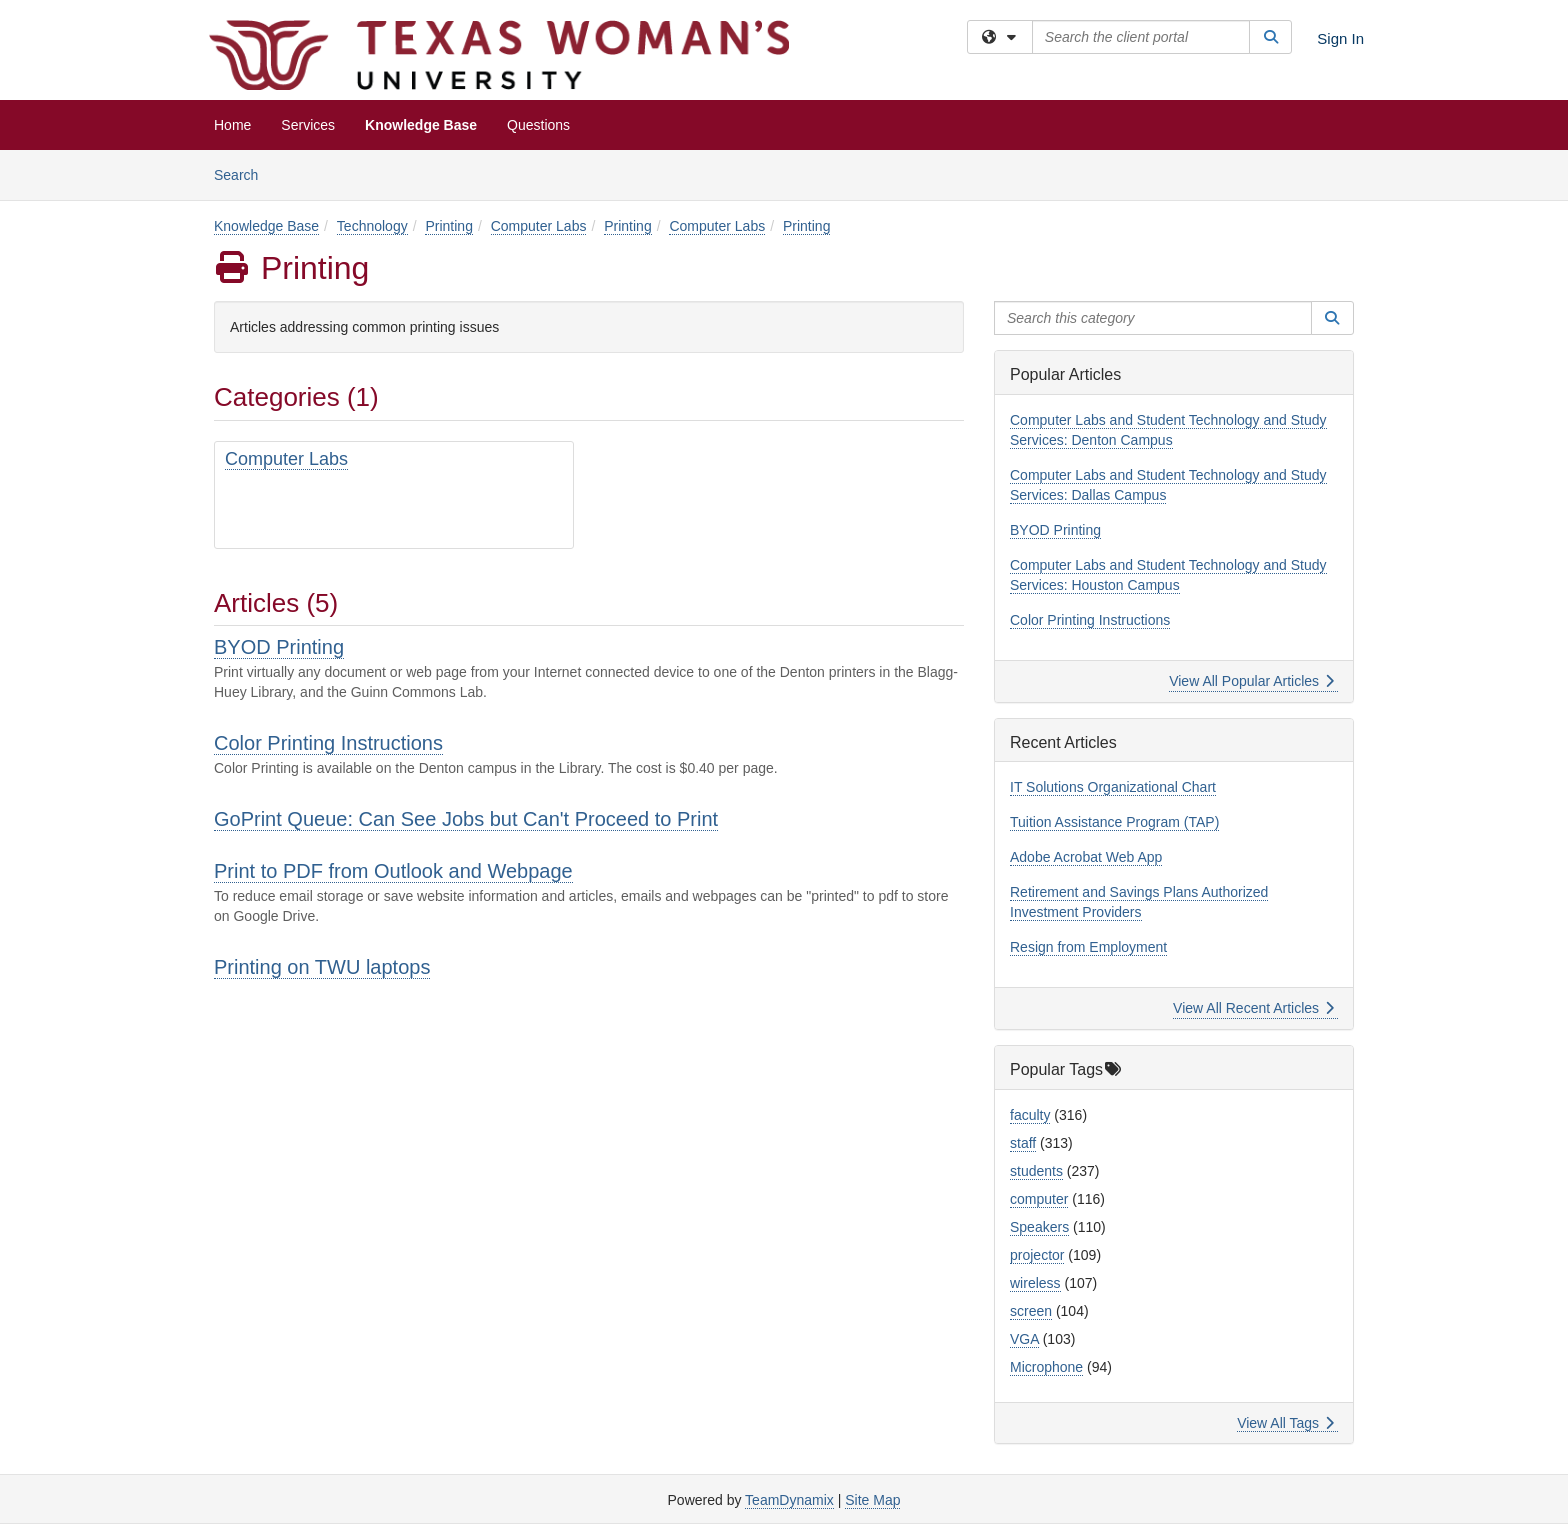 The height and width of the screenshot is (1524, 1568). Describe the element at coordinates (1035, 1283) in the screenshot. I see `wireless` at that location.